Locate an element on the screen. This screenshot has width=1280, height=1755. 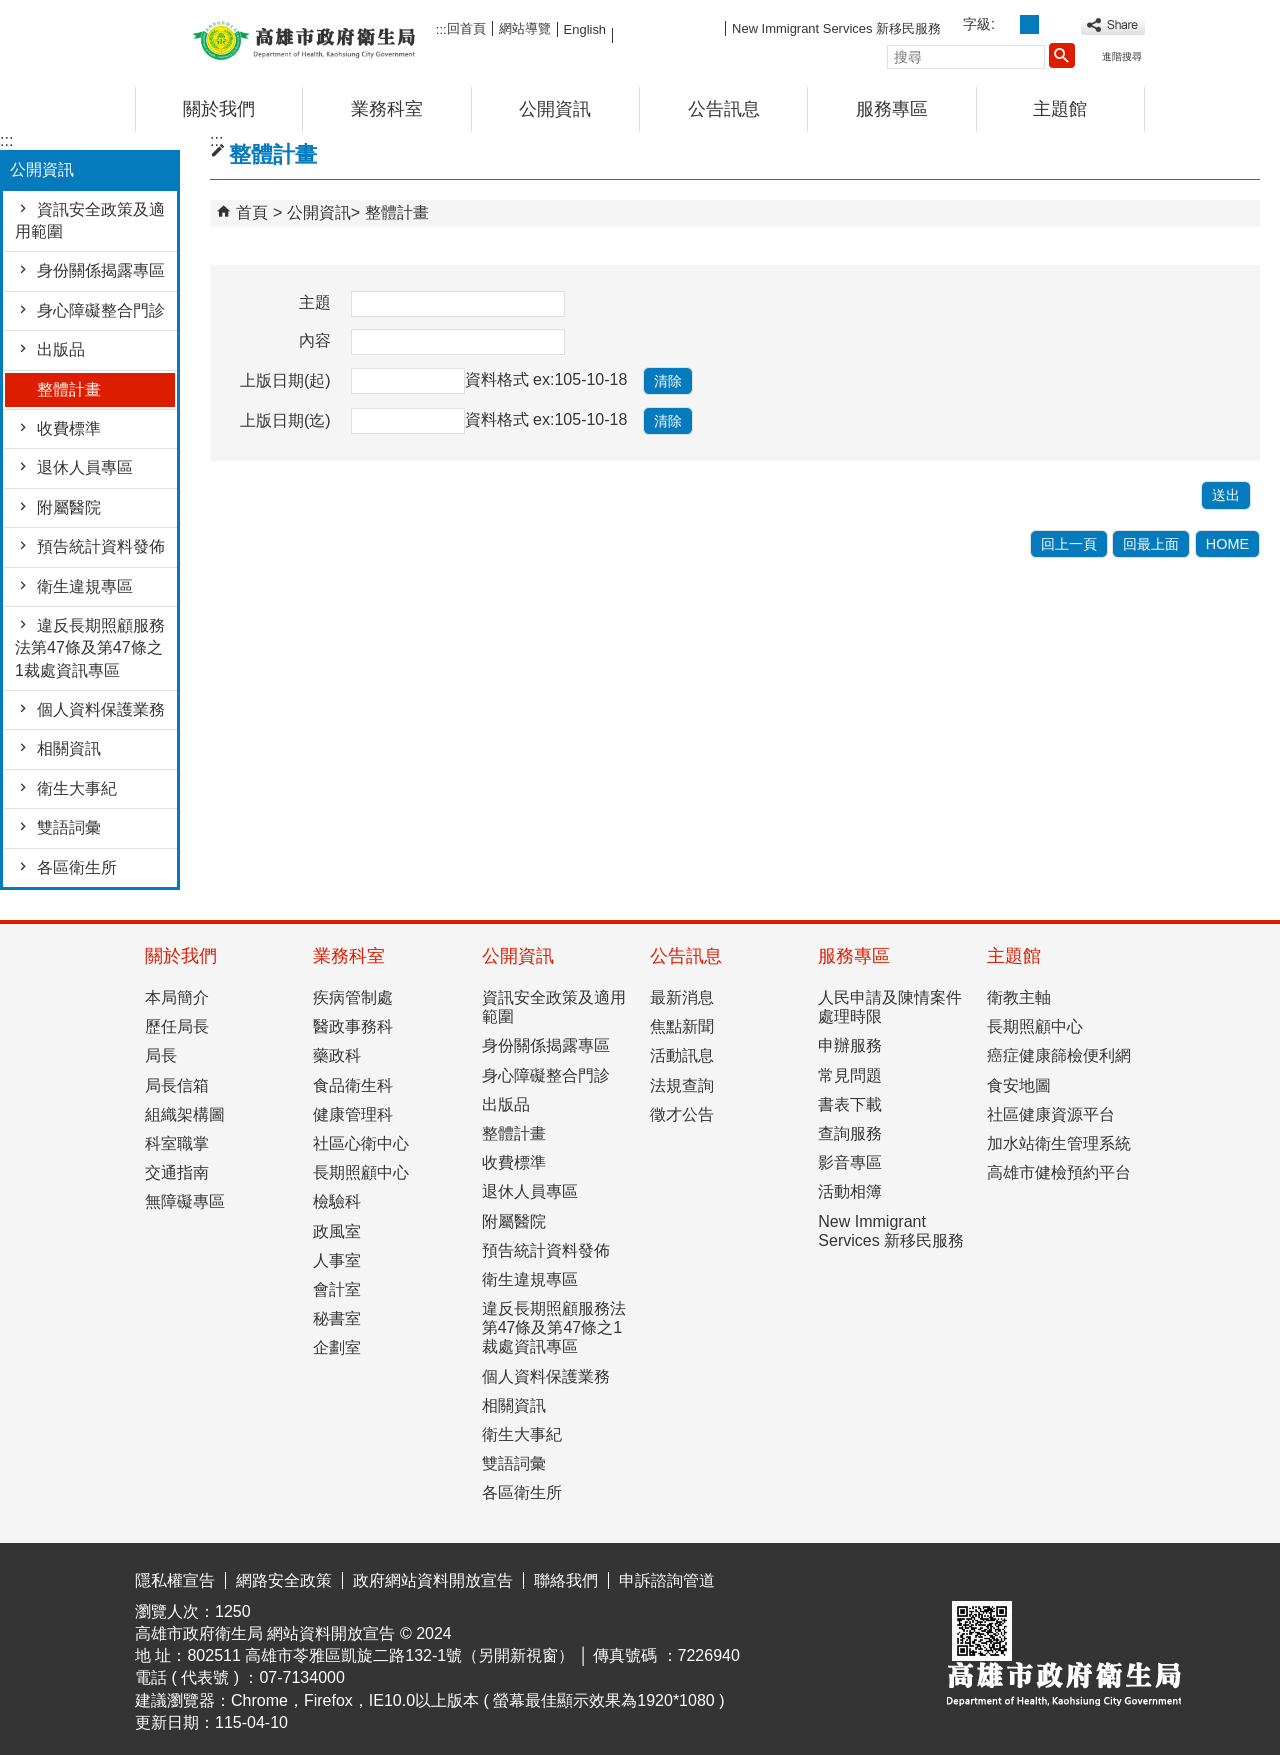
網路安全政策 is located at coordinates (284, 1580).